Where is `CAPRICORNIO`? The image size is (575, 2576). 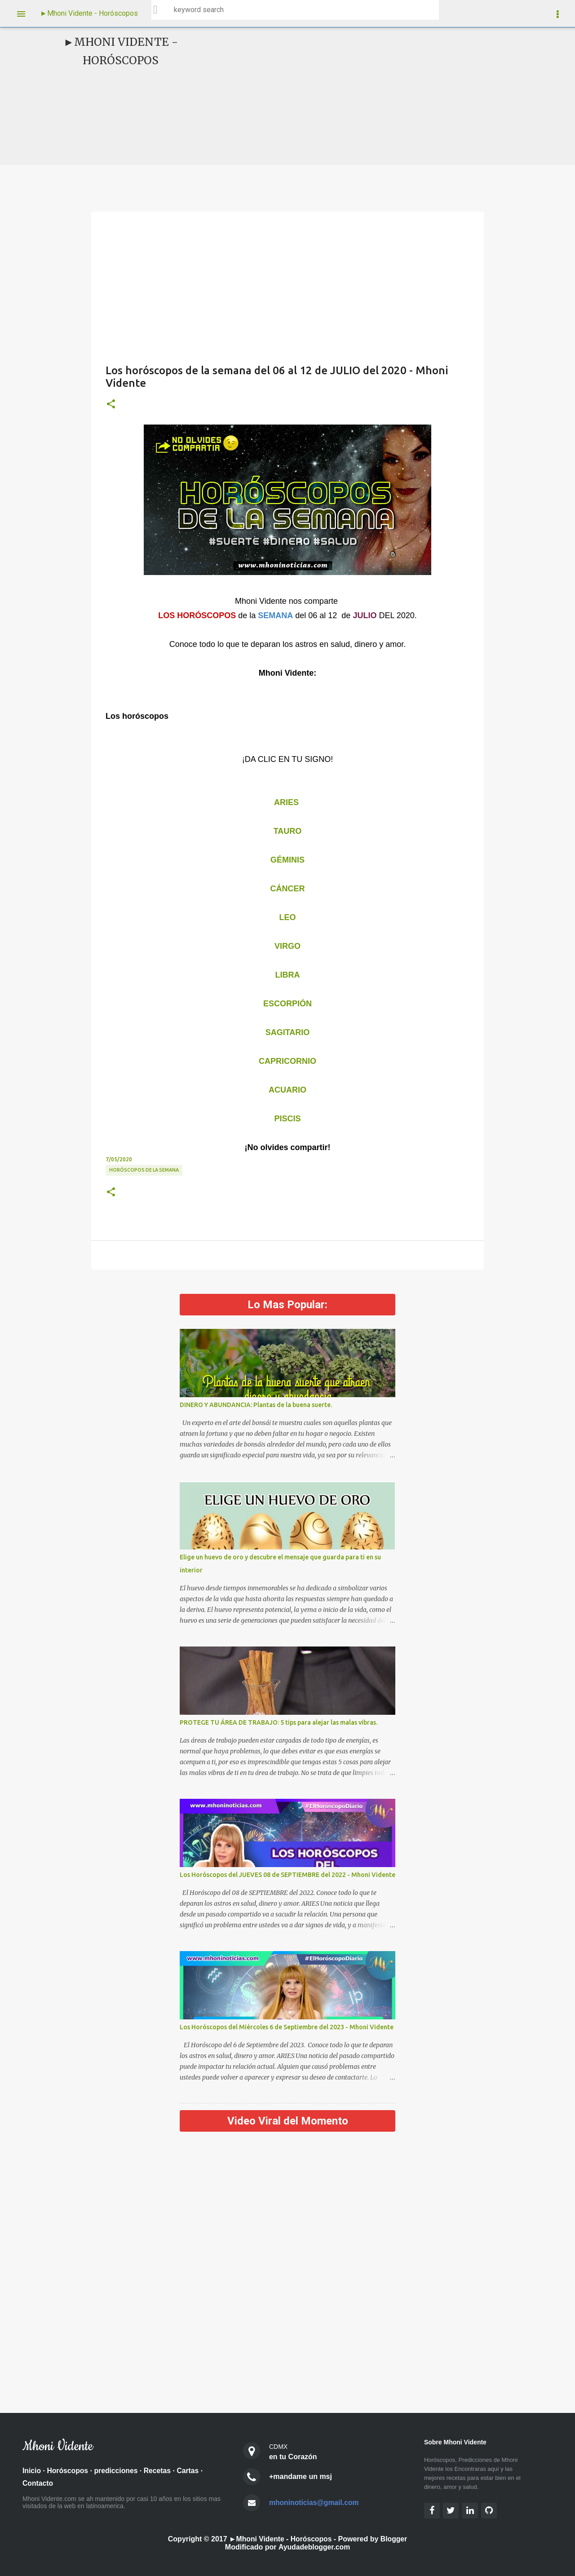
CAPRICORNIO is located at coordinates (287, 1061).